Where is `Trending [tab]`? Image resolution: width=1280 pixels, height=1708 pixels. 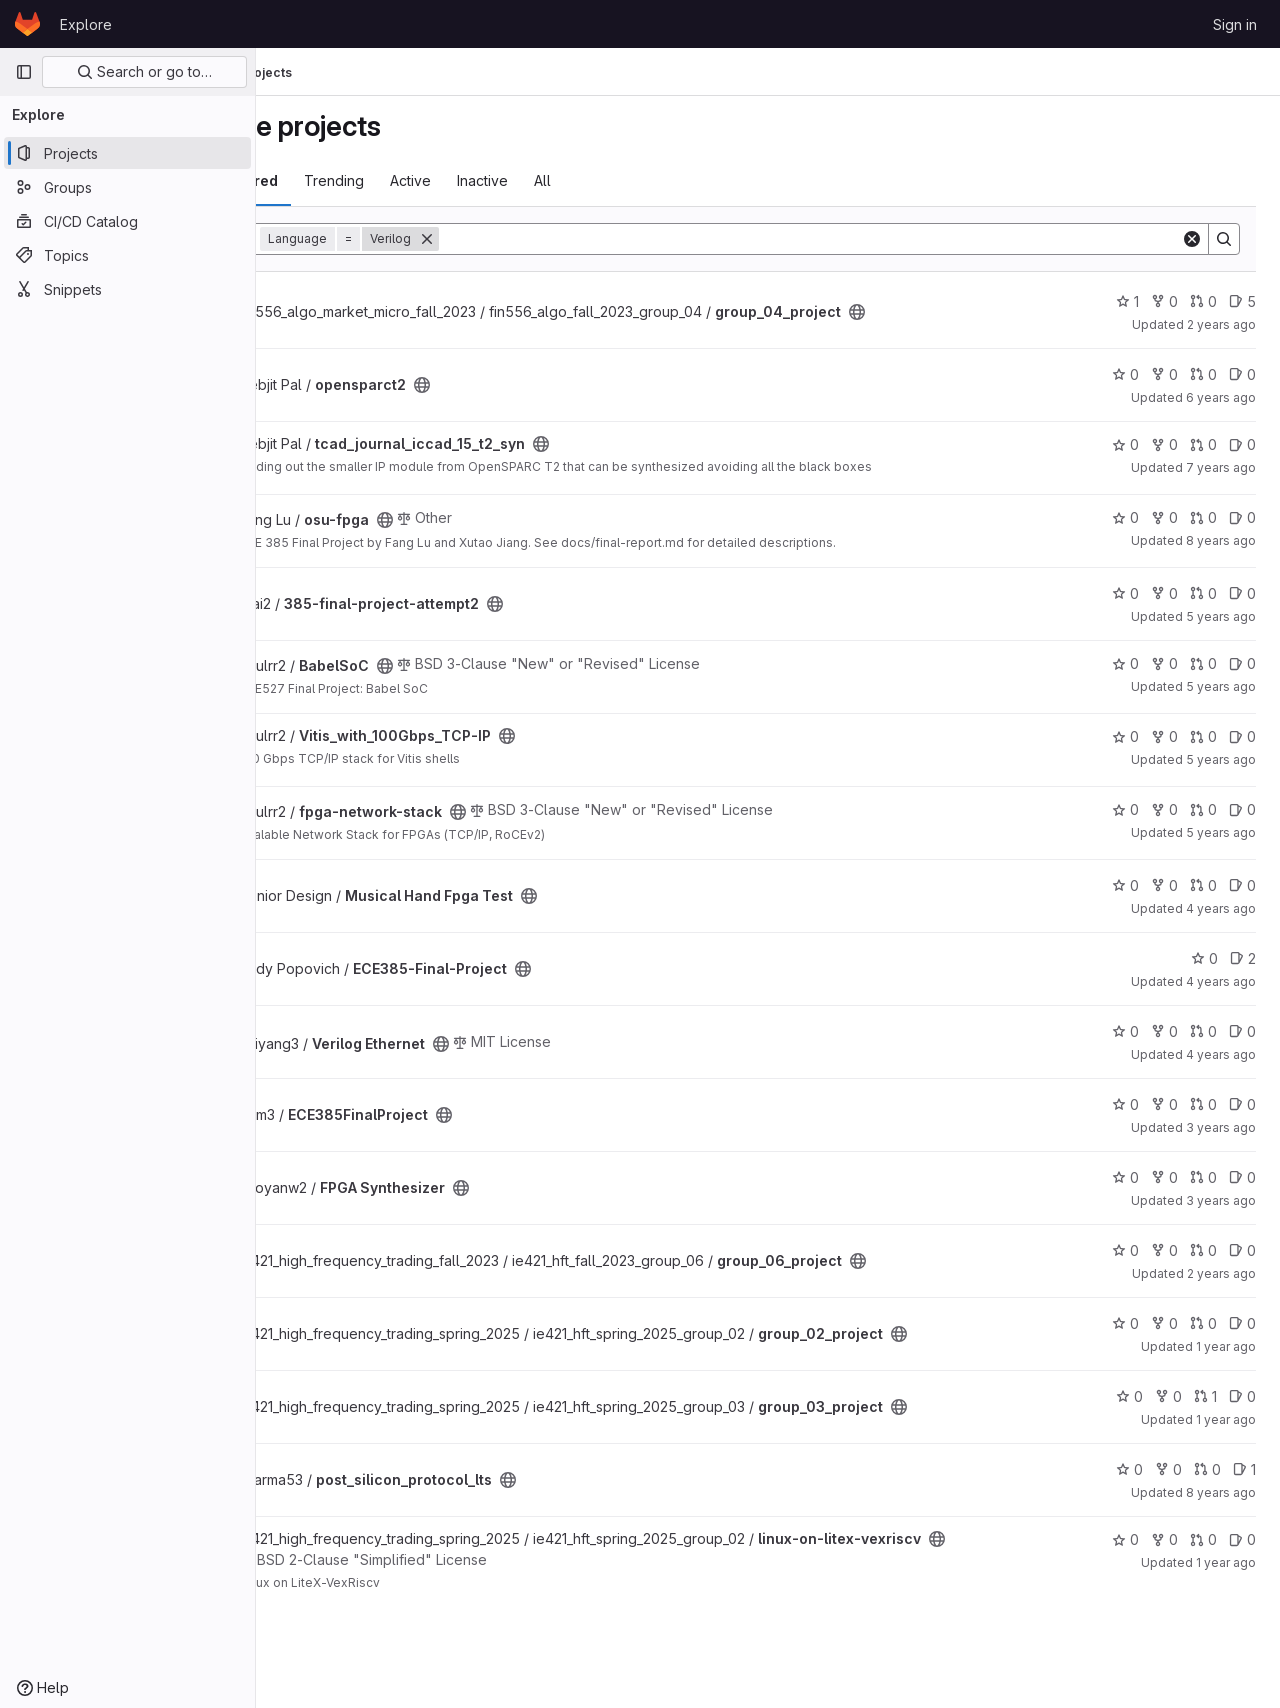 Trending [tab] is located at coordinates (439, 180).